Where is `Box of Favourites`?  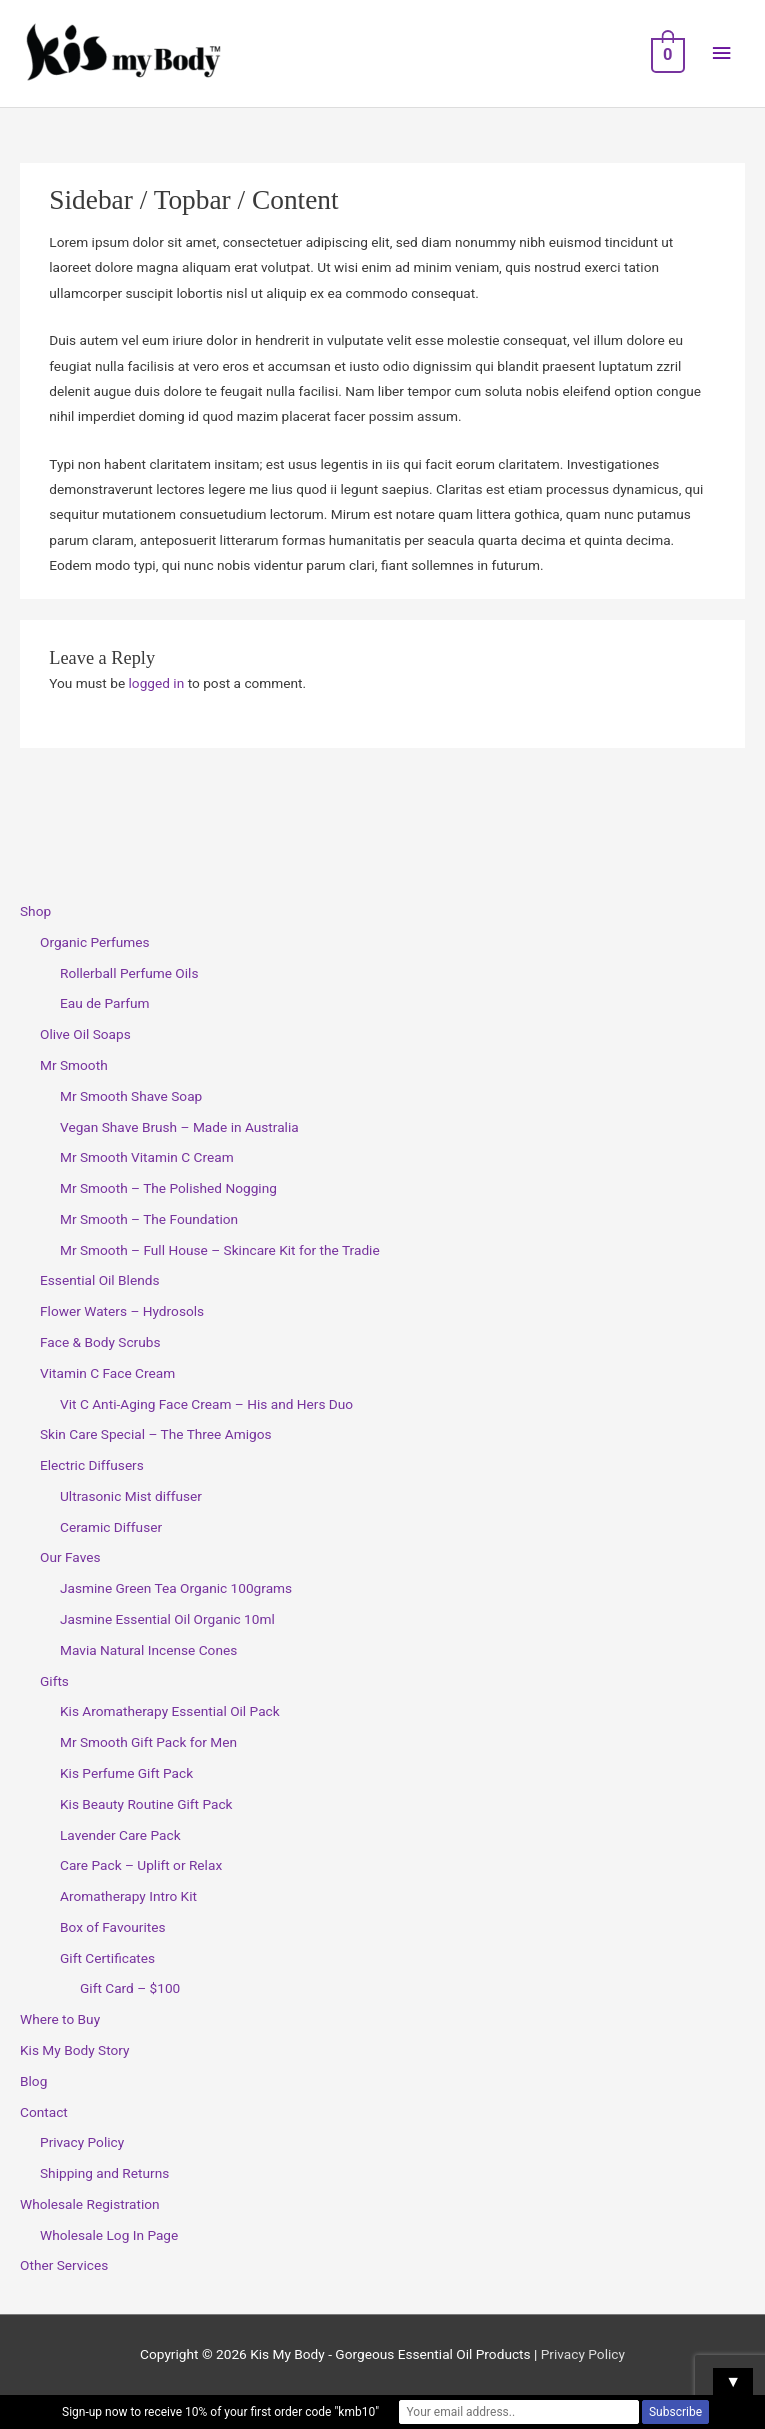 Box of Favourites is located at coordinates (113, 1927).